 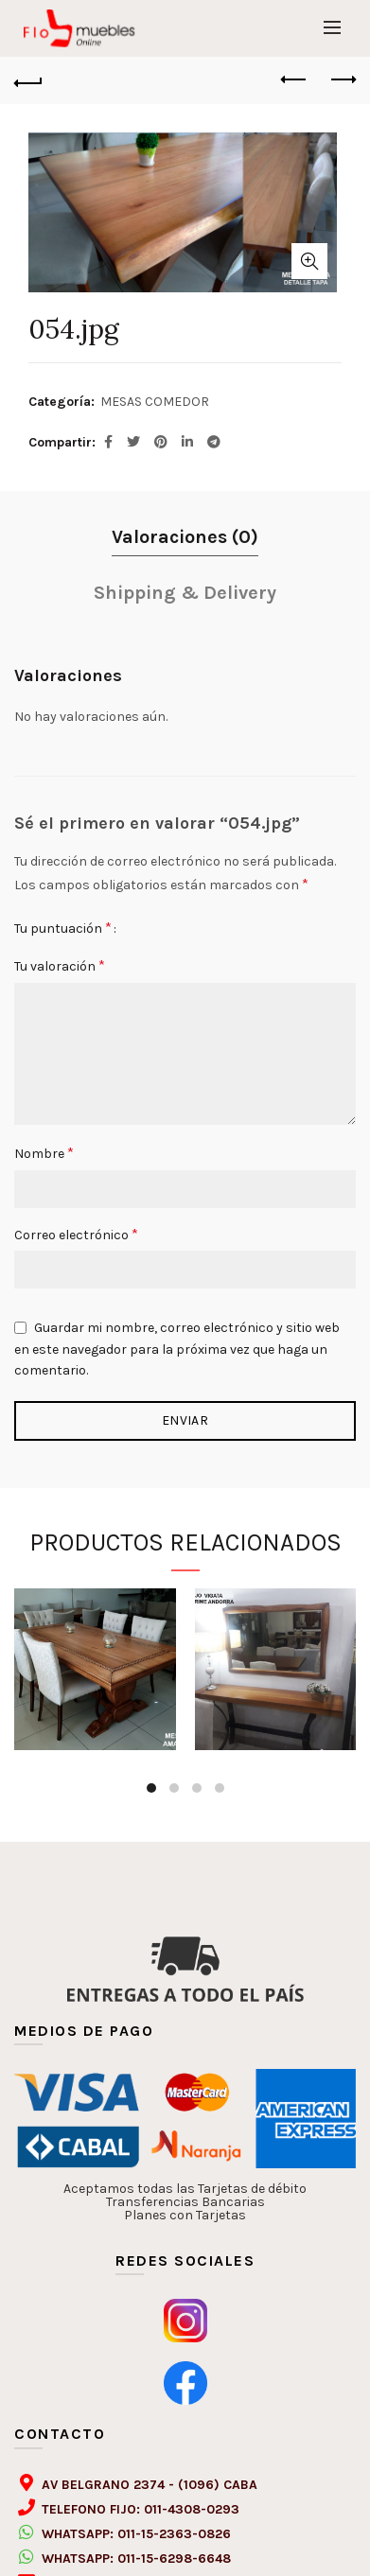 I want to click on Click to enlarge, so click(x=309, y=261).